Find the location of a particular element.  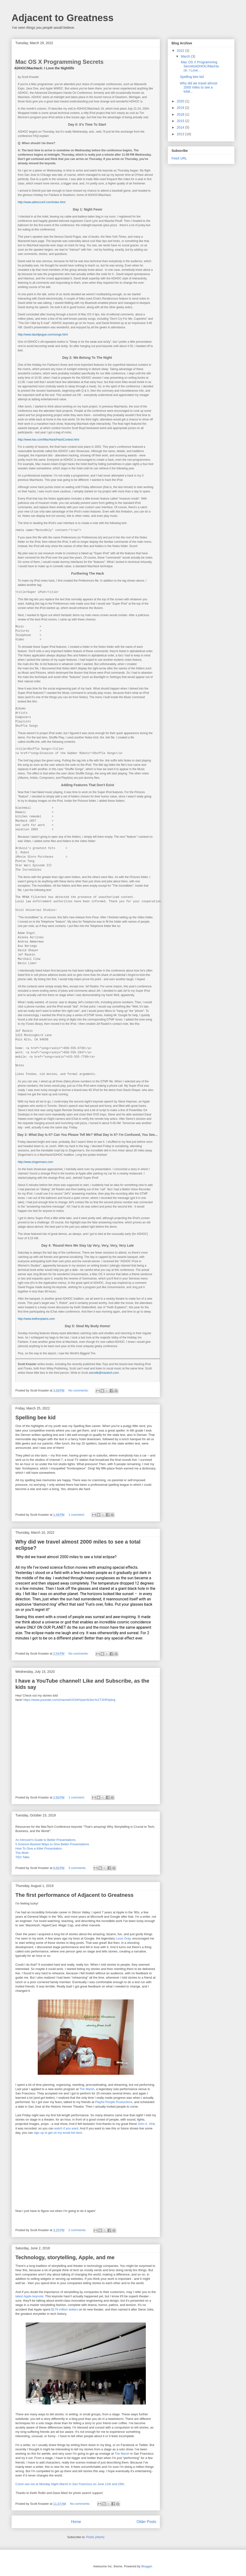

Mac OS X Programming SecretsADHOC/MacHack: I Love... is located at coordinates (199, 66).